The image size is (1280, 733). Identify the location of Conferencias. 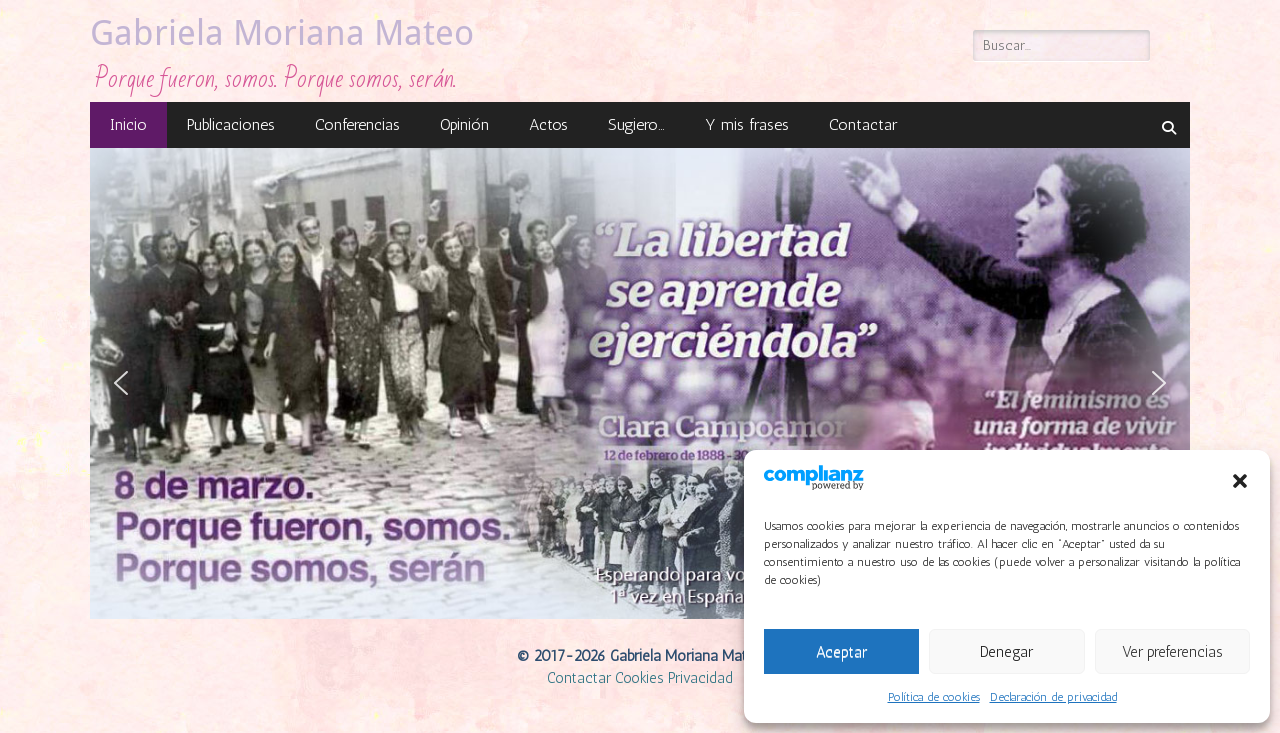
(357, 124).